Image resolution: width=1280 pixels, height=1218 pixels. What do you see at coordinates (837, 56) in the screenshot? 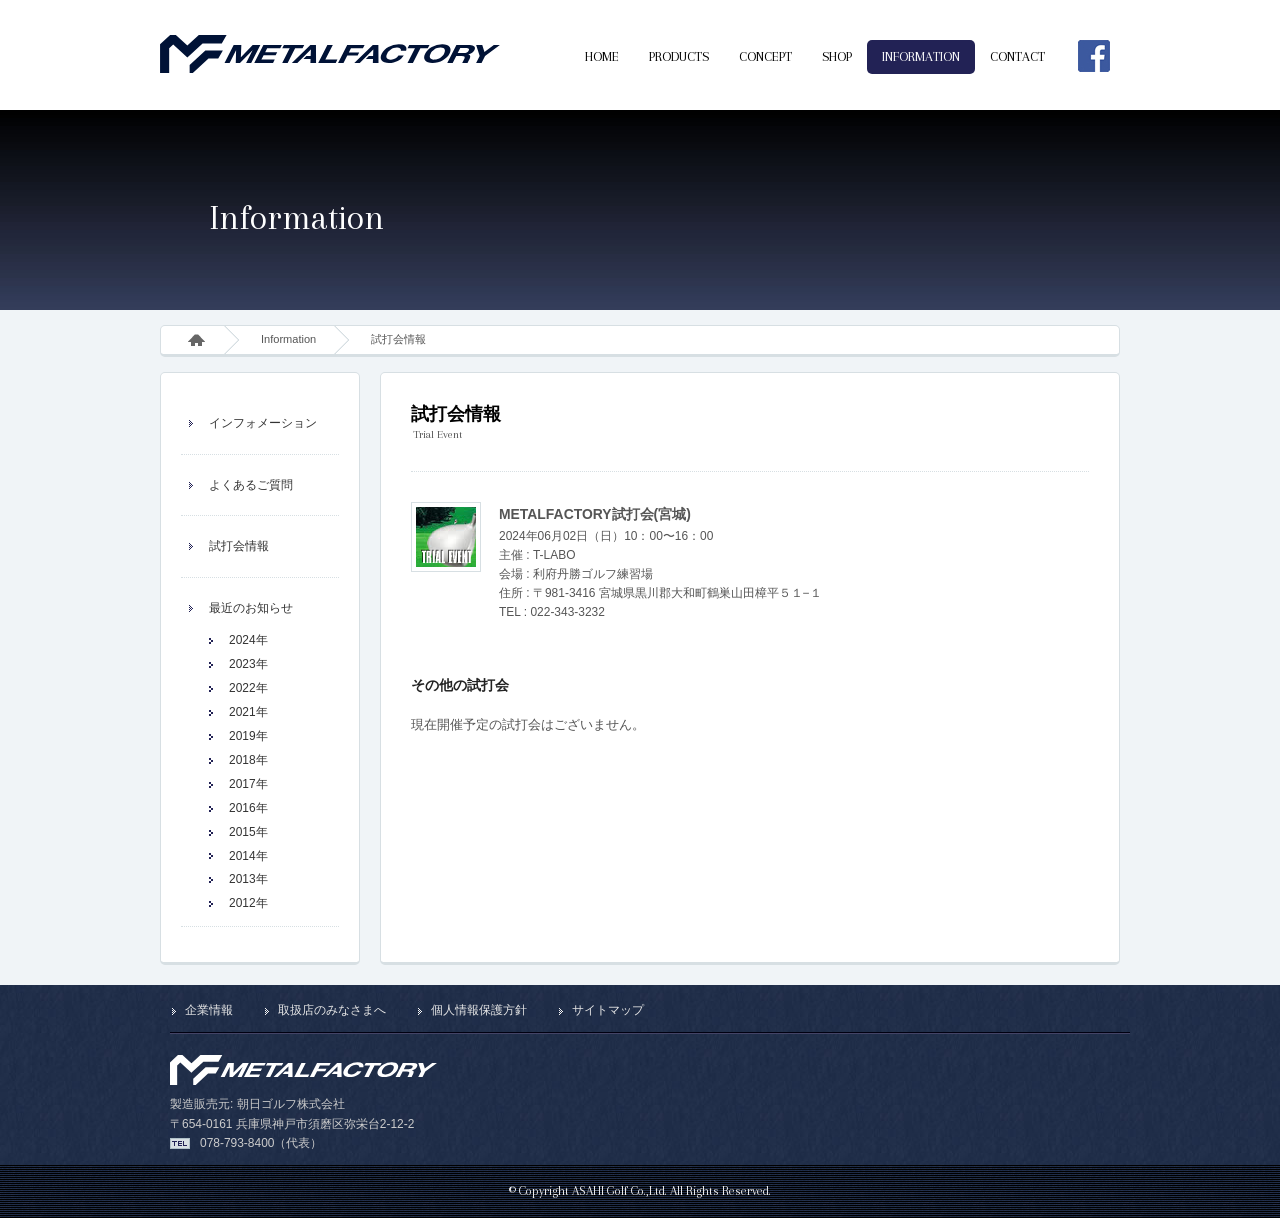
I see `SHOP` at bounding box center [837, 56].